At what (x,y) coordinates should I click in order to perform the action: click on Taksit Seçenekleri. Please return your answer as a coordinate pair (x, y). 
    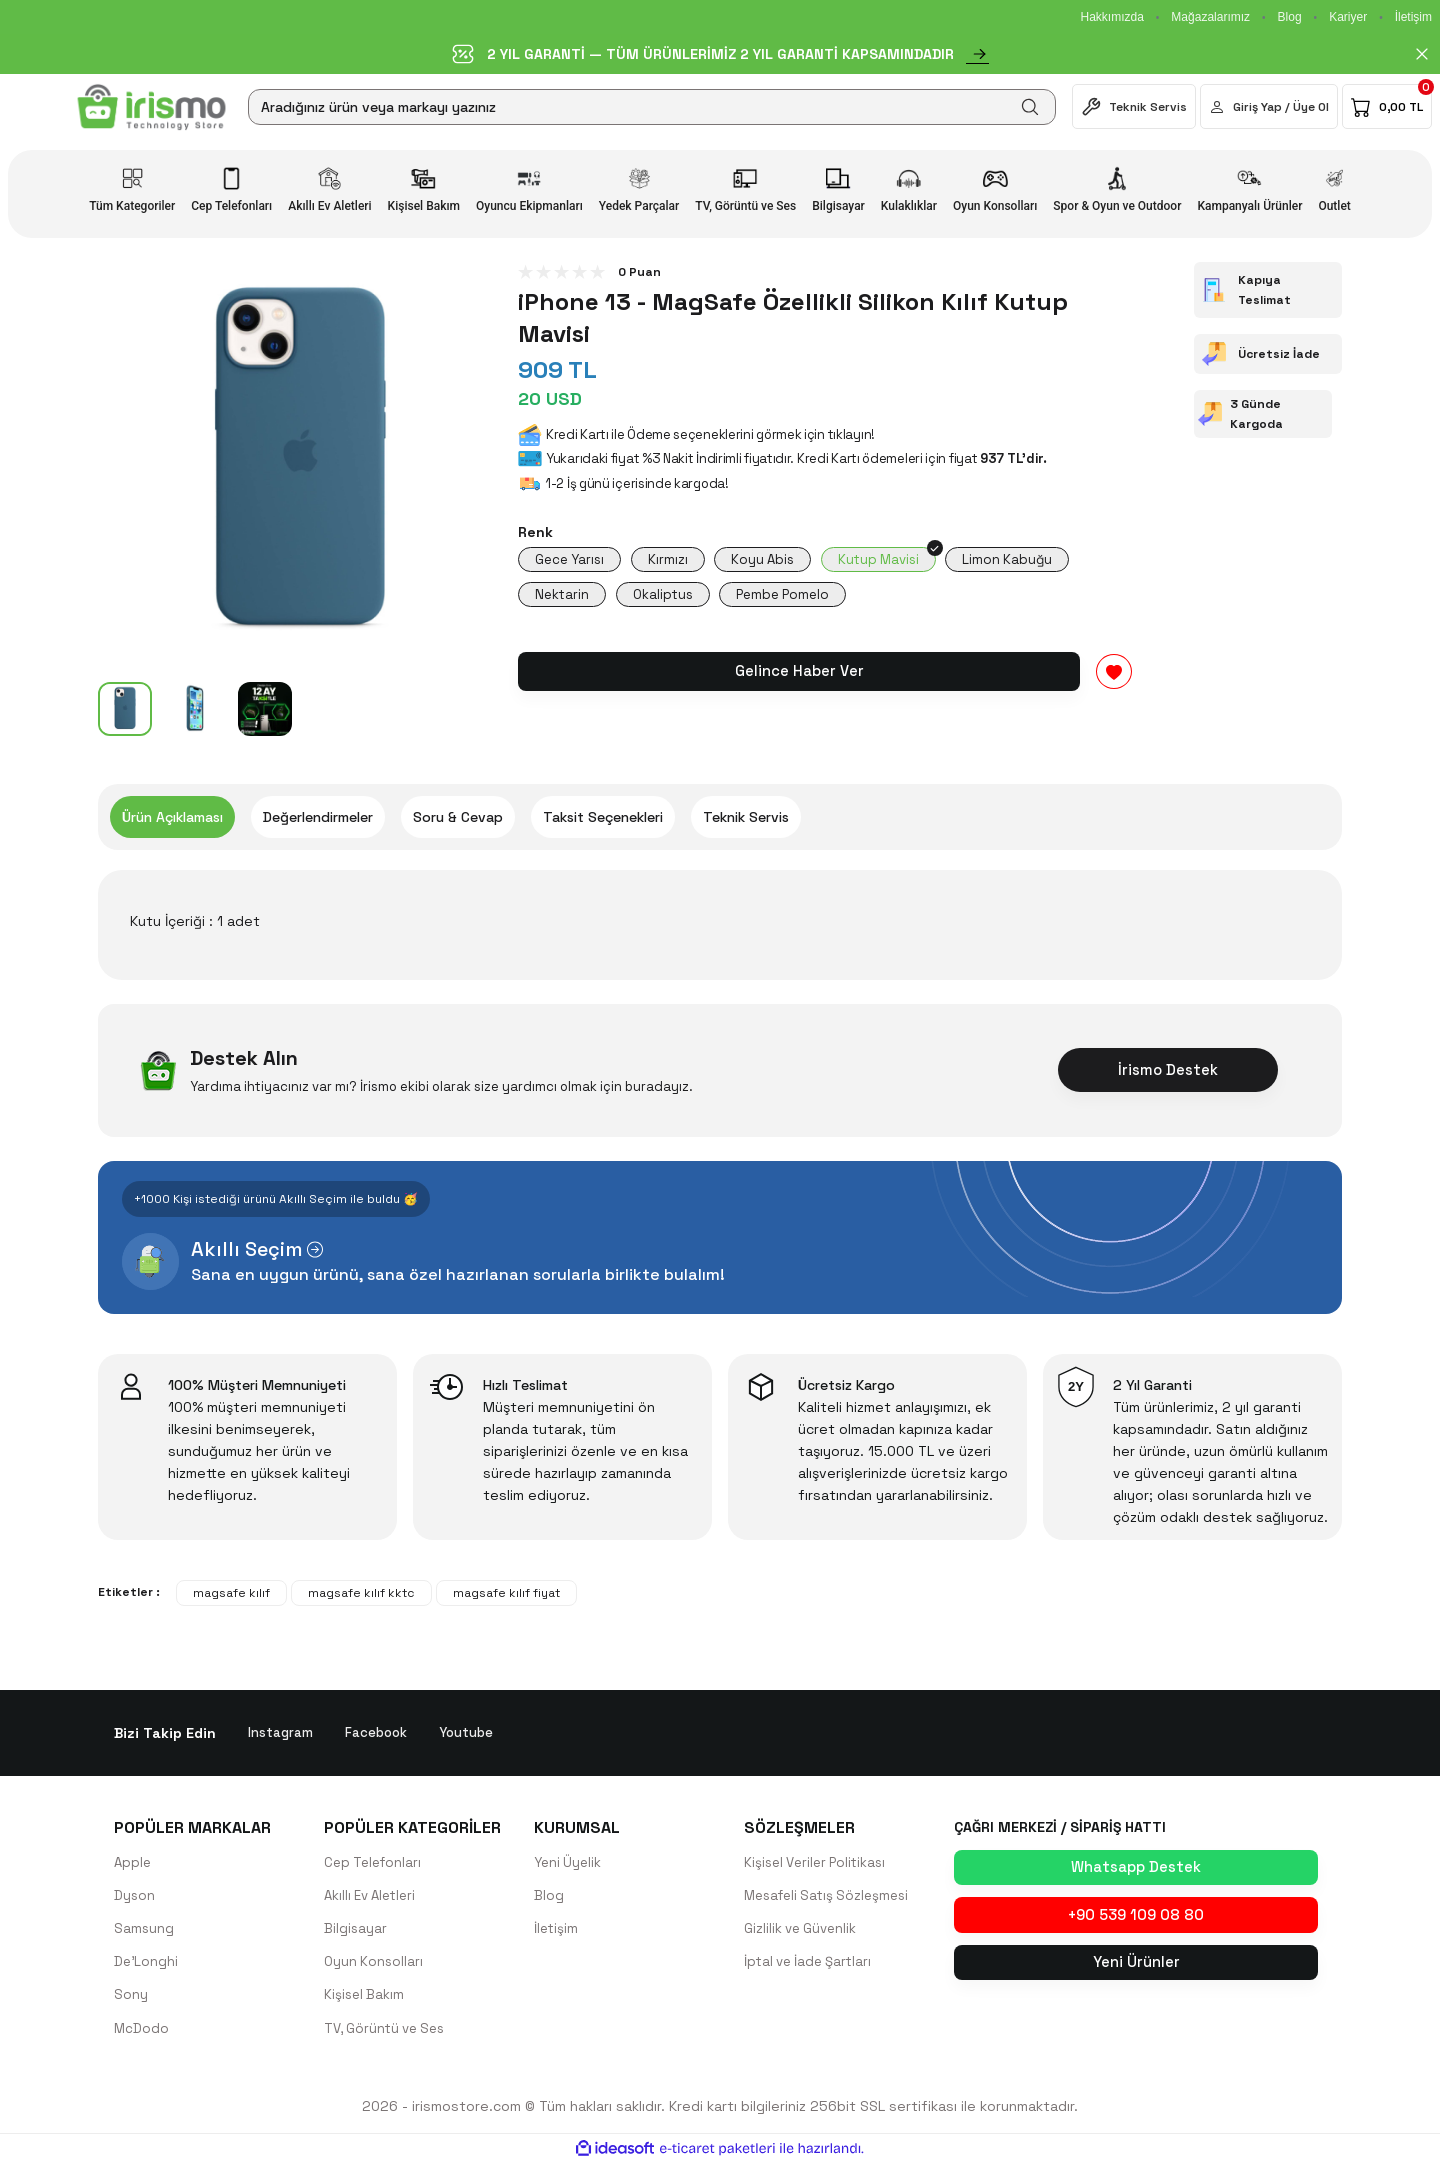
    Looking at the image, I should click on (603, 819).